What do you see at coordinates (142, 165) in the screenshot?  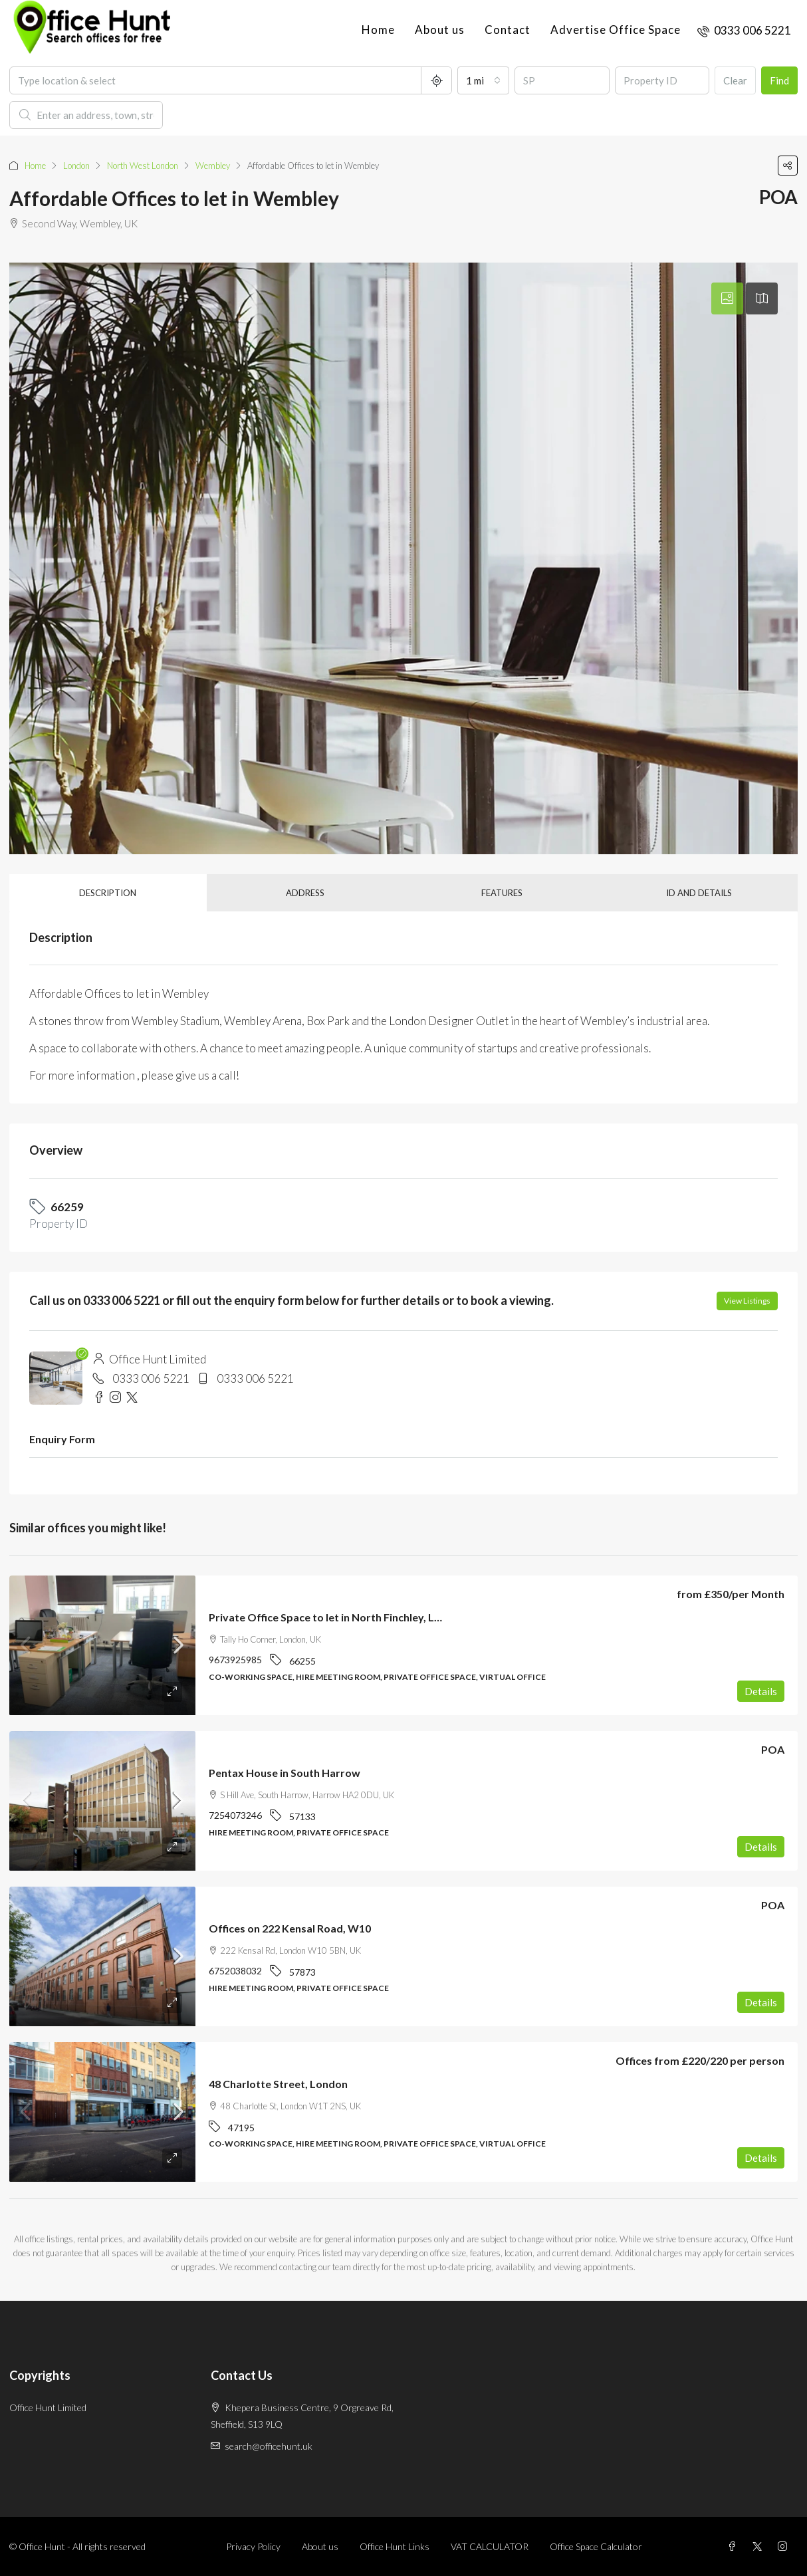 I see `North West London` at bounding box center [142, 165].